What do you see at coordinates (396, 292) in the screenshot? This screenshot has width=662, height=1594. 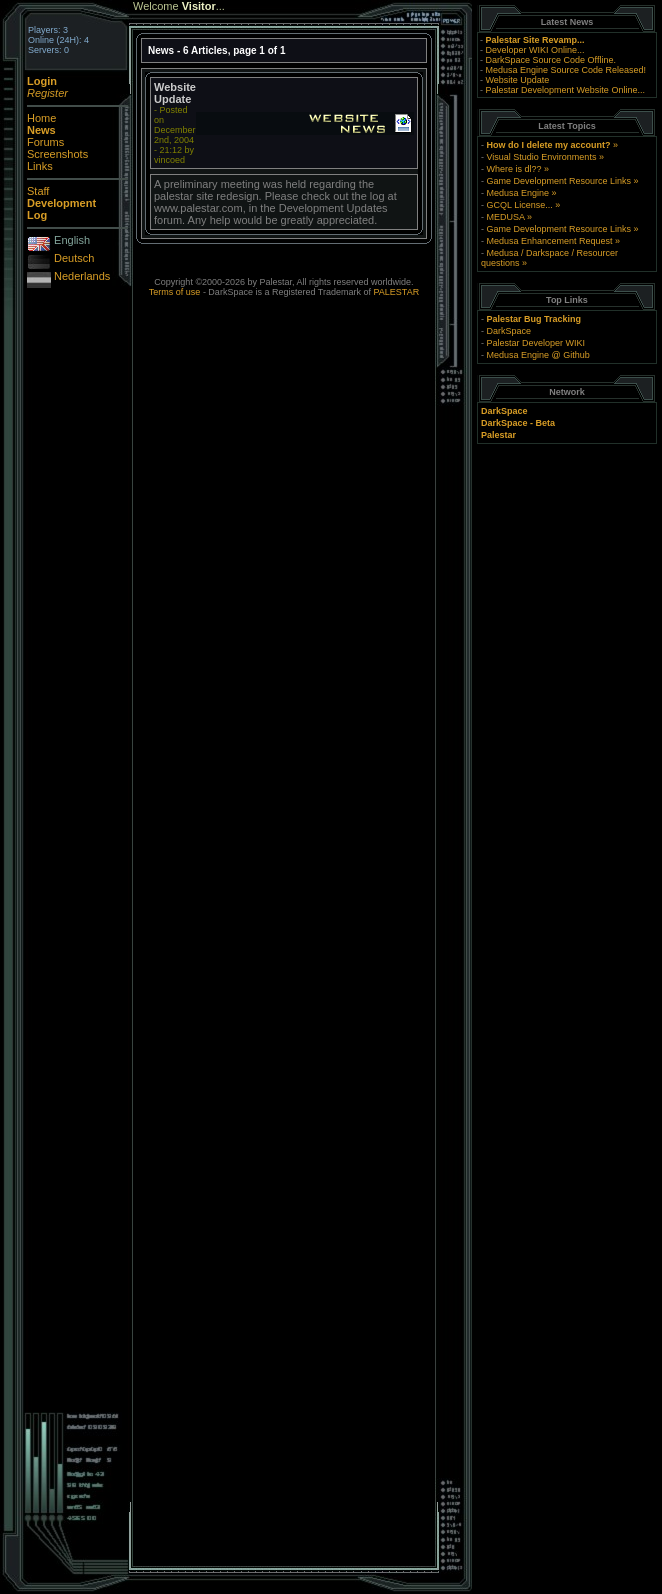 I see `PALESTAR` at bounding box center [396, 292].